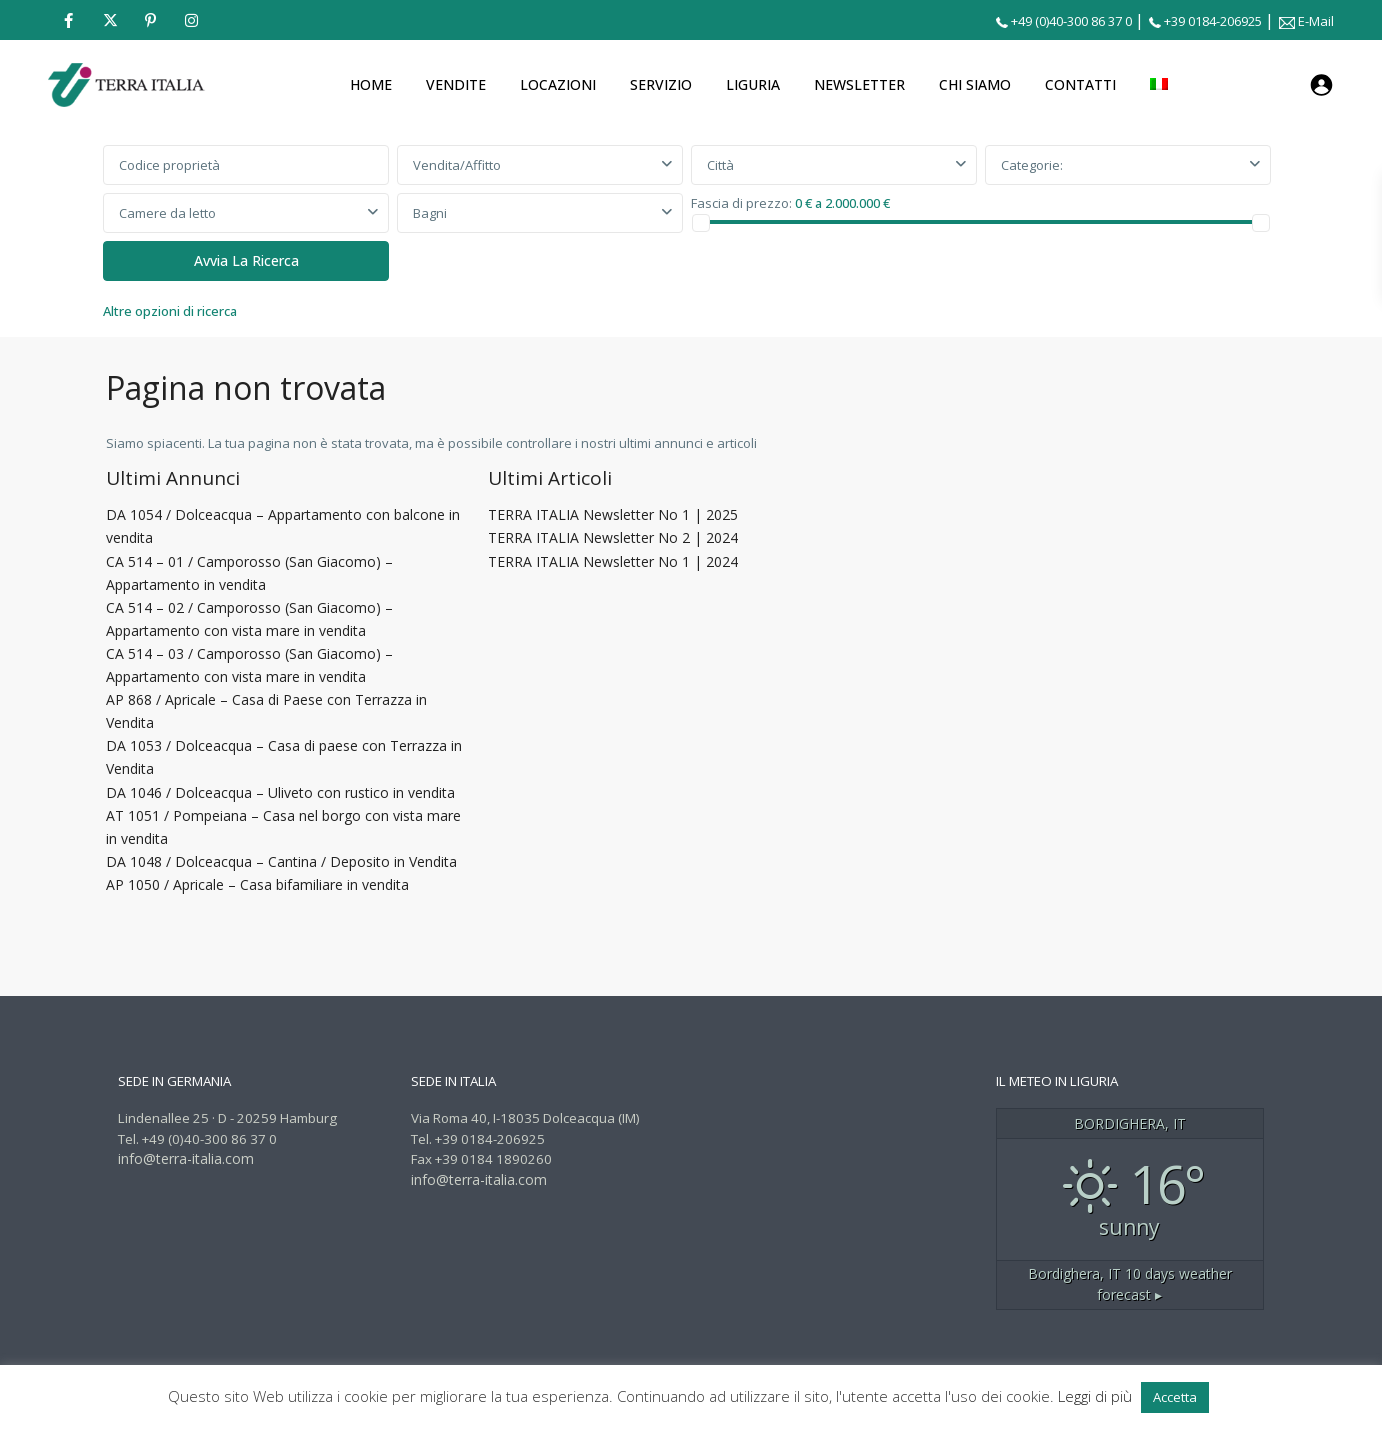  What do you see at coordinates (109, 20) in the screenshot?
I see `[twitter]` at bounding box center [109, 20].